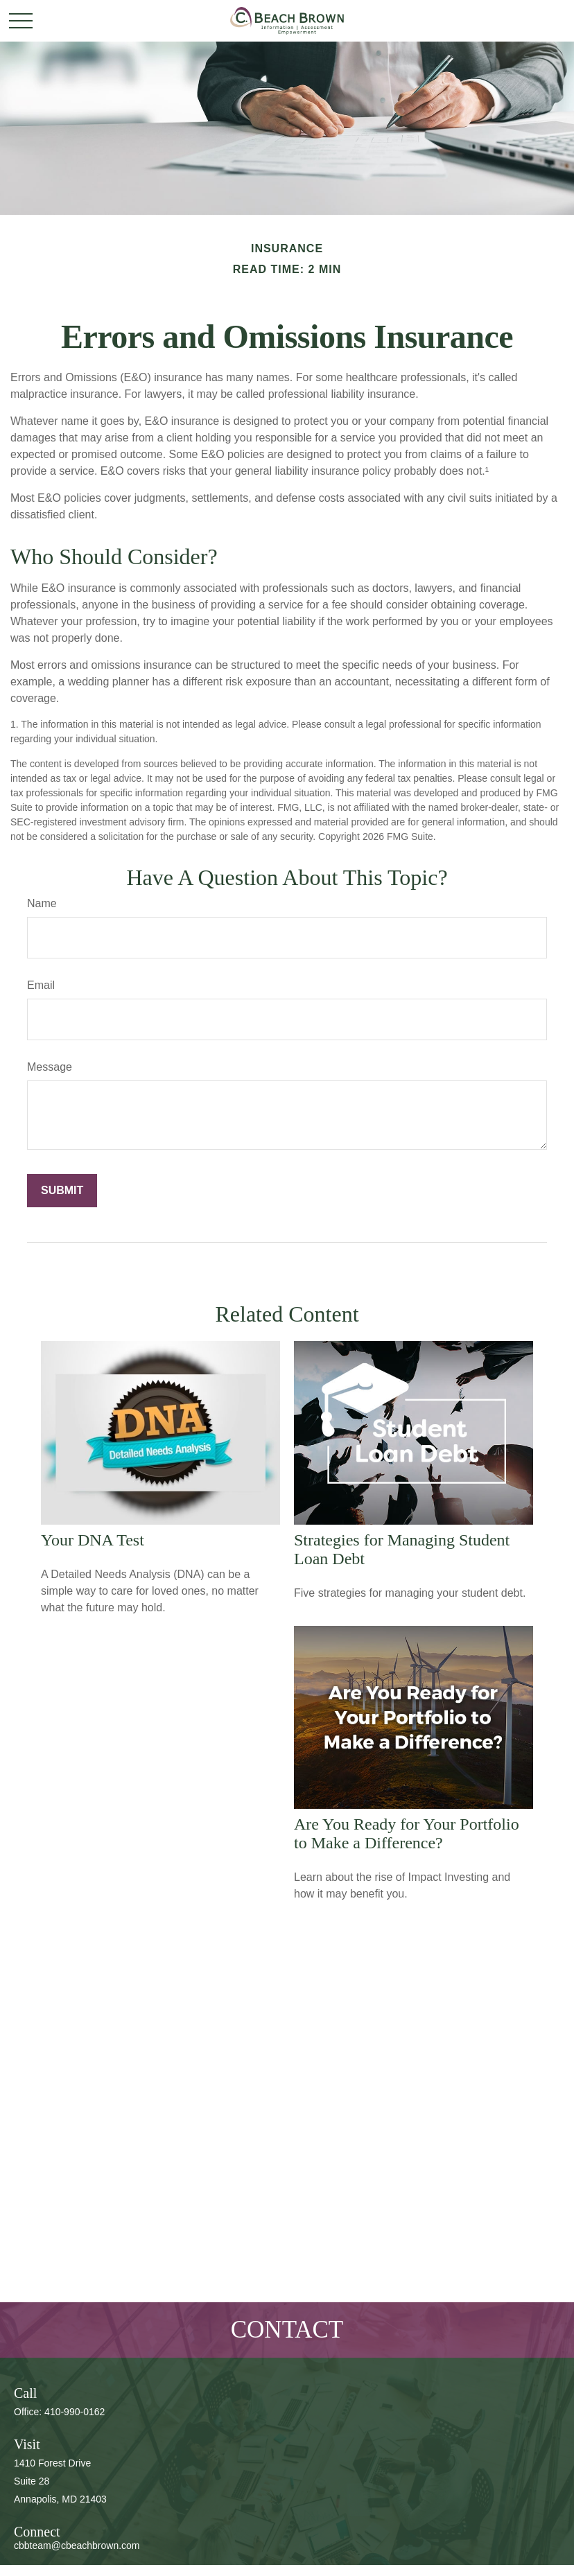 This screenshot has width=574, height=2576. Describe the element at coordinates (62, 1190) in the screenshot. I see `[Submit form]` at that location.